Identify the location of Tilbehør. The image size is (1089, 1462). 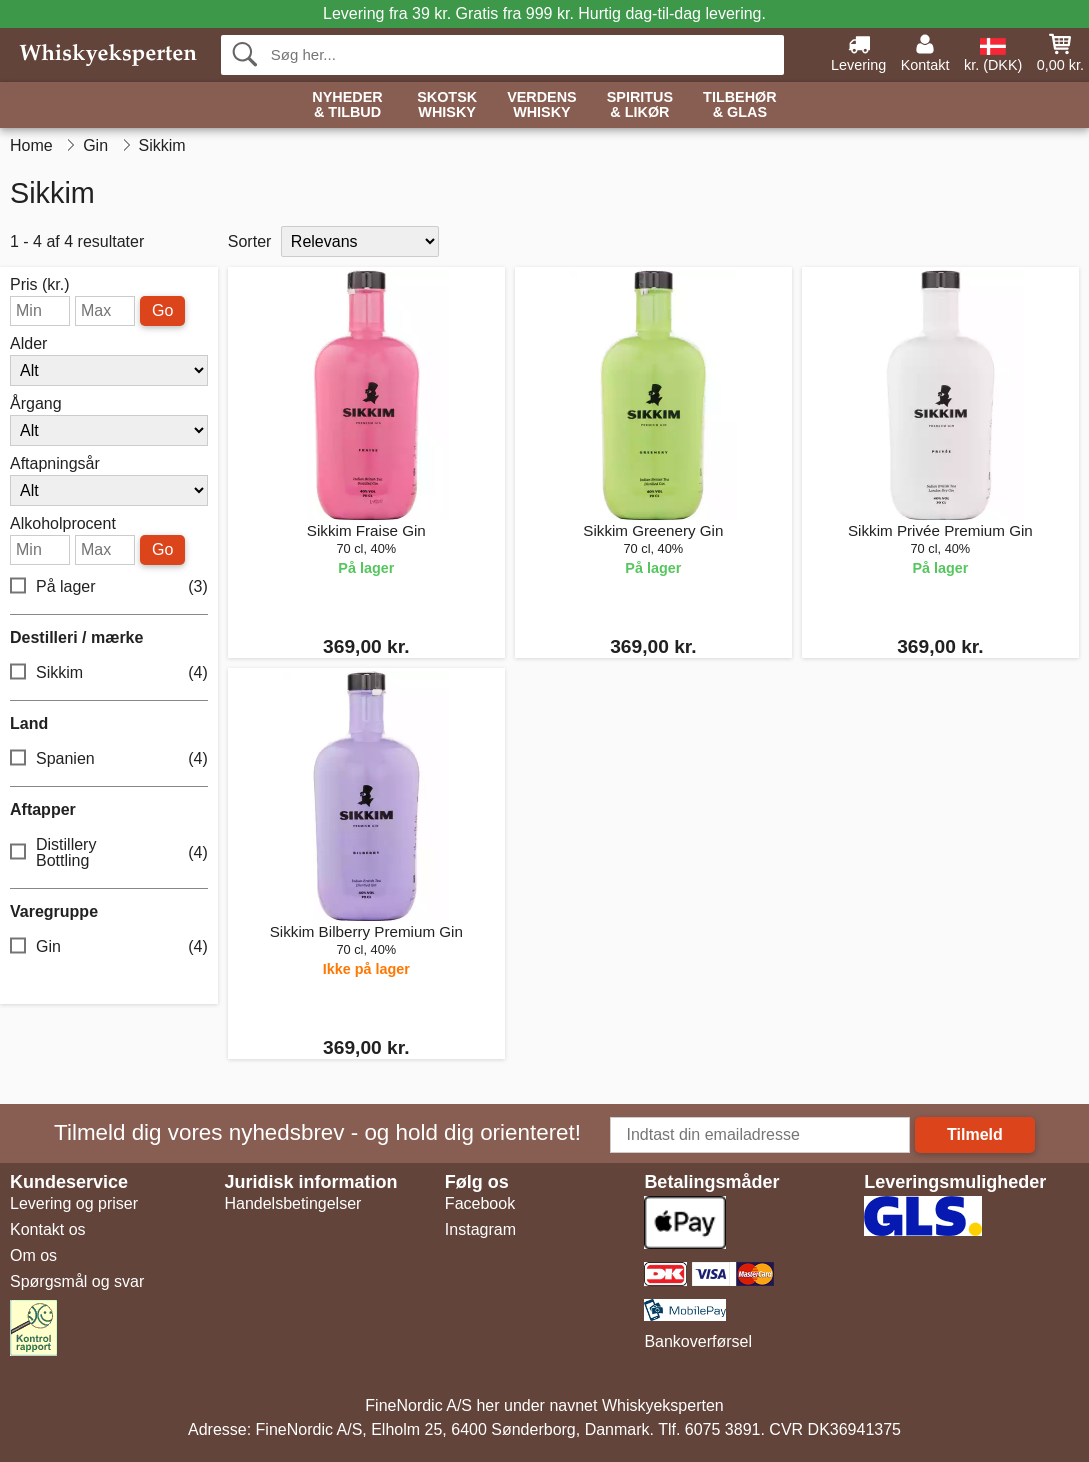
(740, 105).